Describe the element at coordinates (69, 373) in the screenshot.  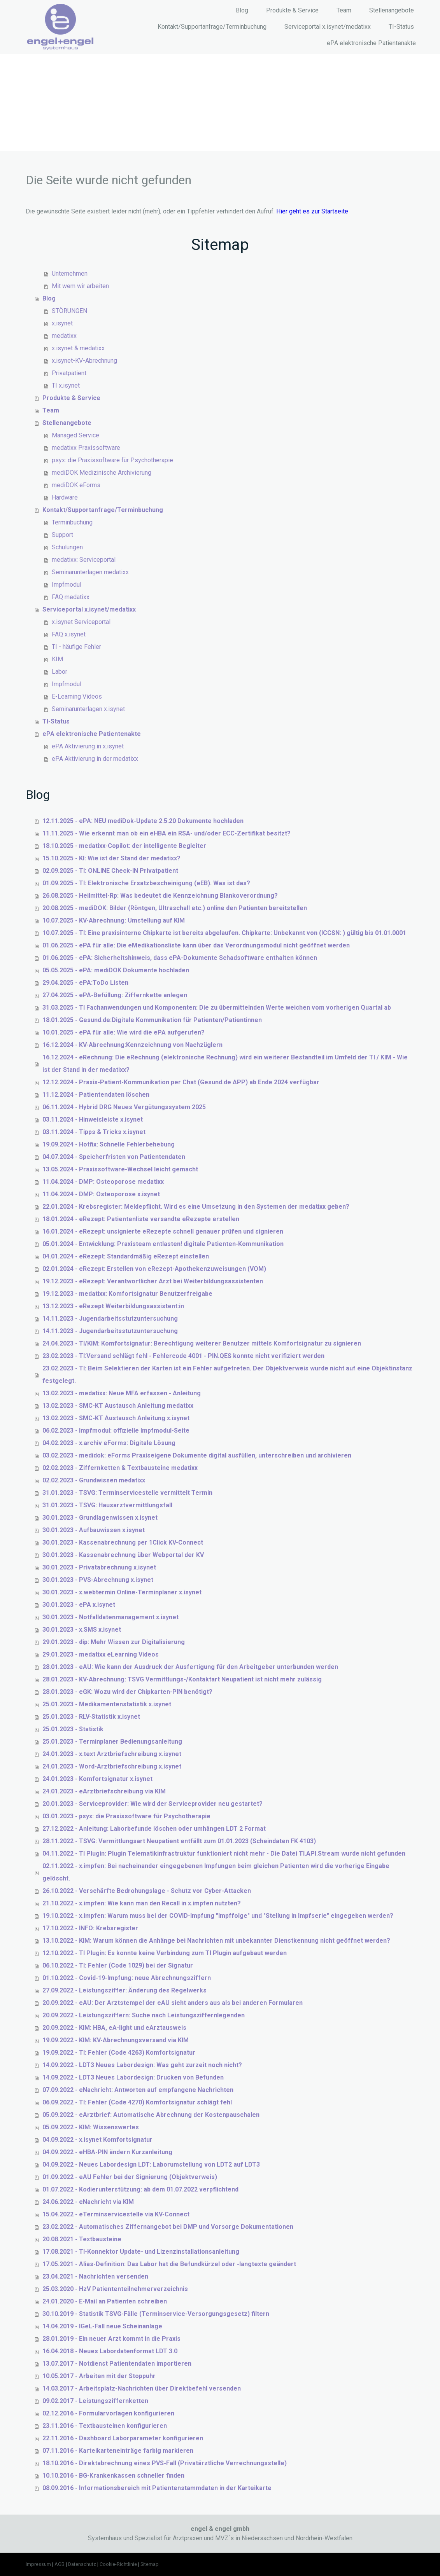
I see `Privatpatient` at that location.